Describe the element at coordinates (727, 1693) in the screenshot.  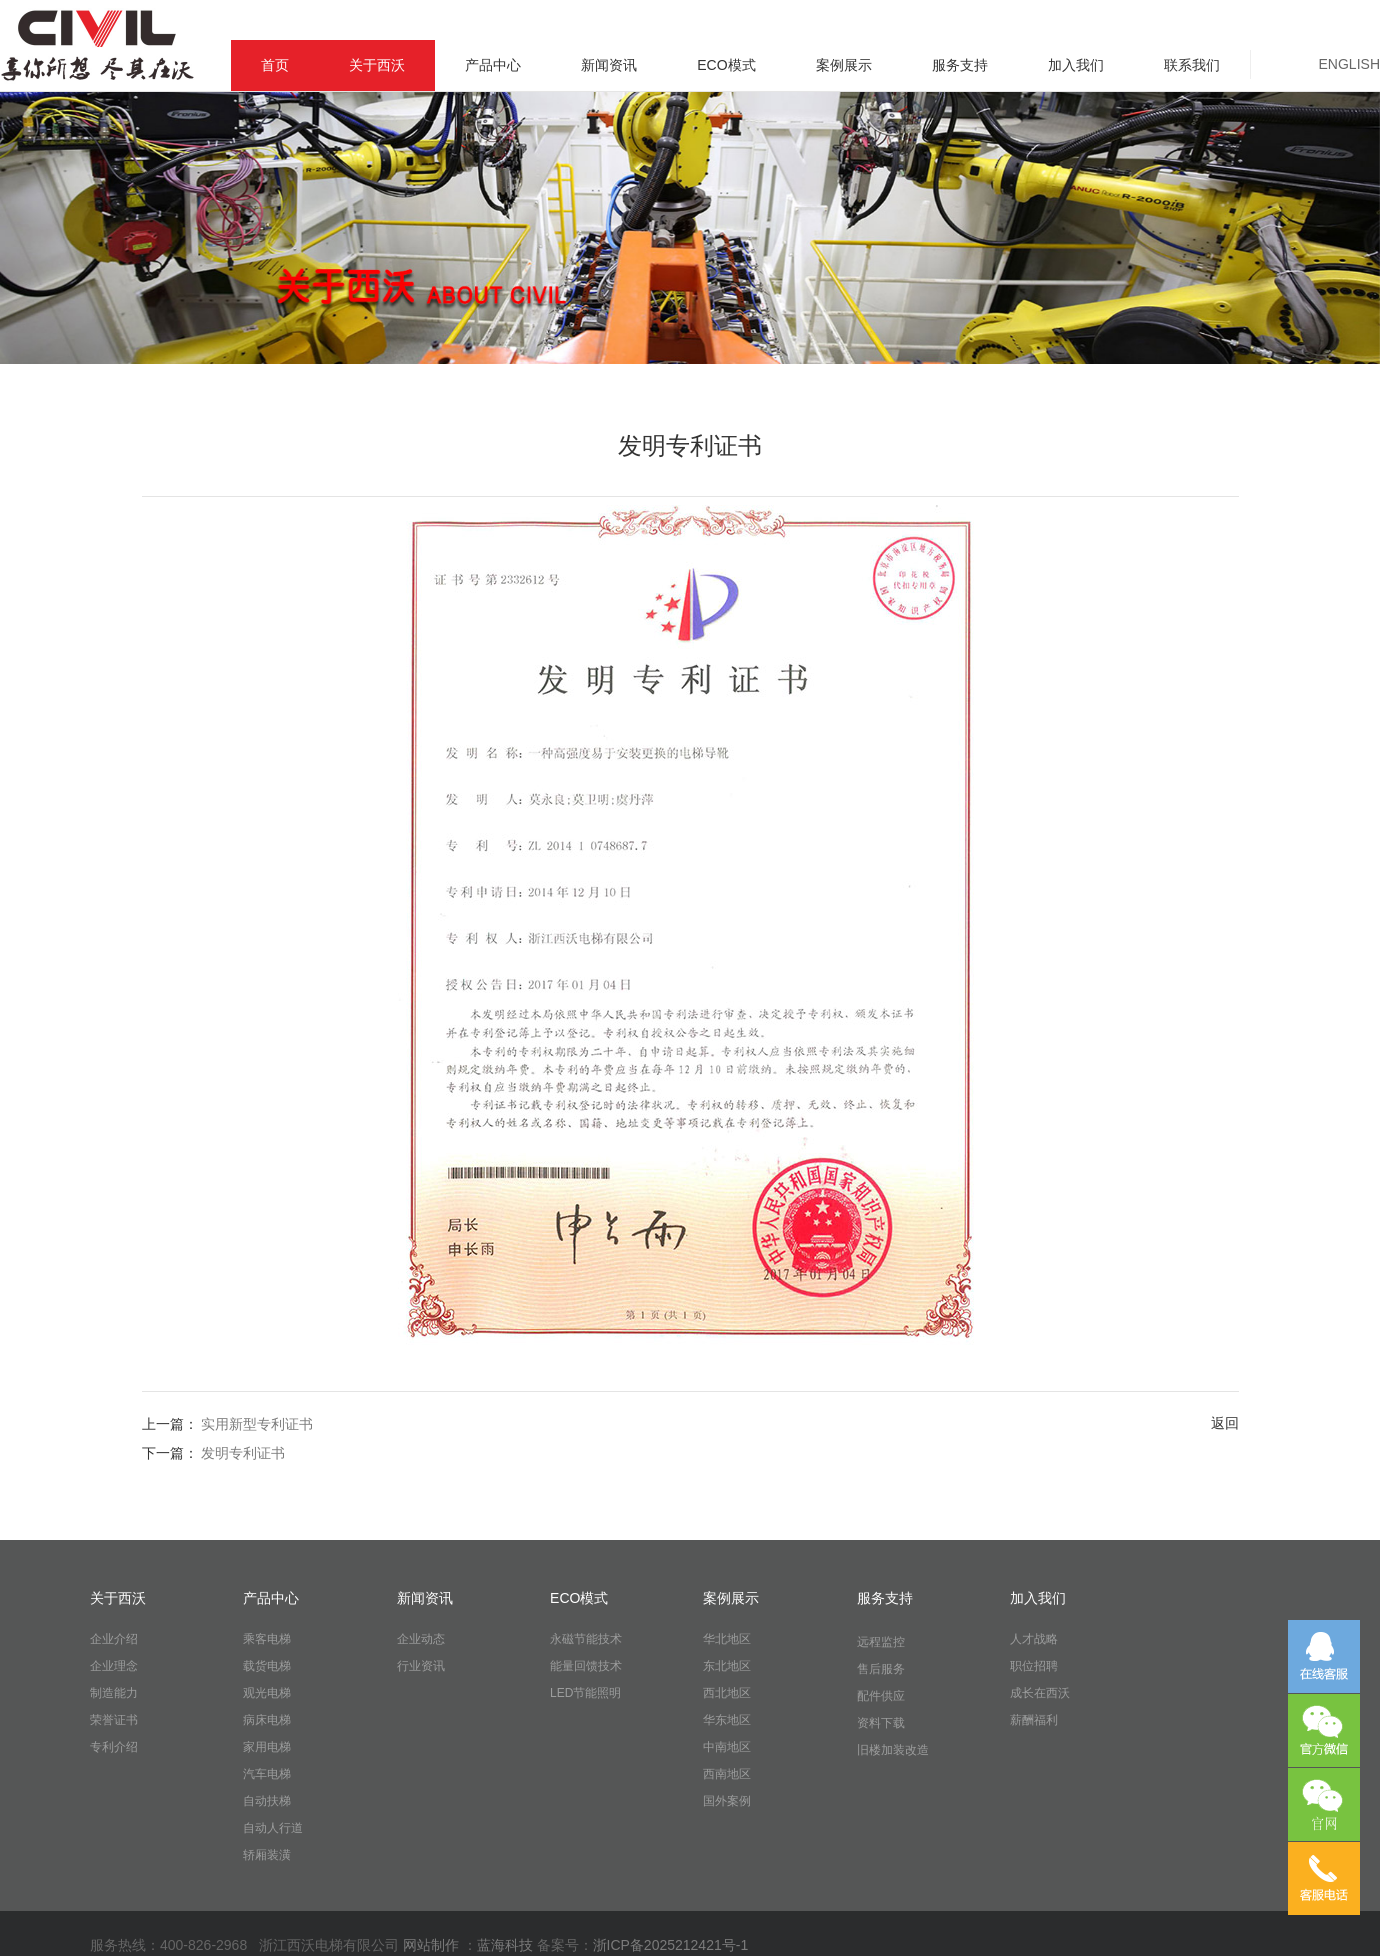
I see `西北地区` at that location.